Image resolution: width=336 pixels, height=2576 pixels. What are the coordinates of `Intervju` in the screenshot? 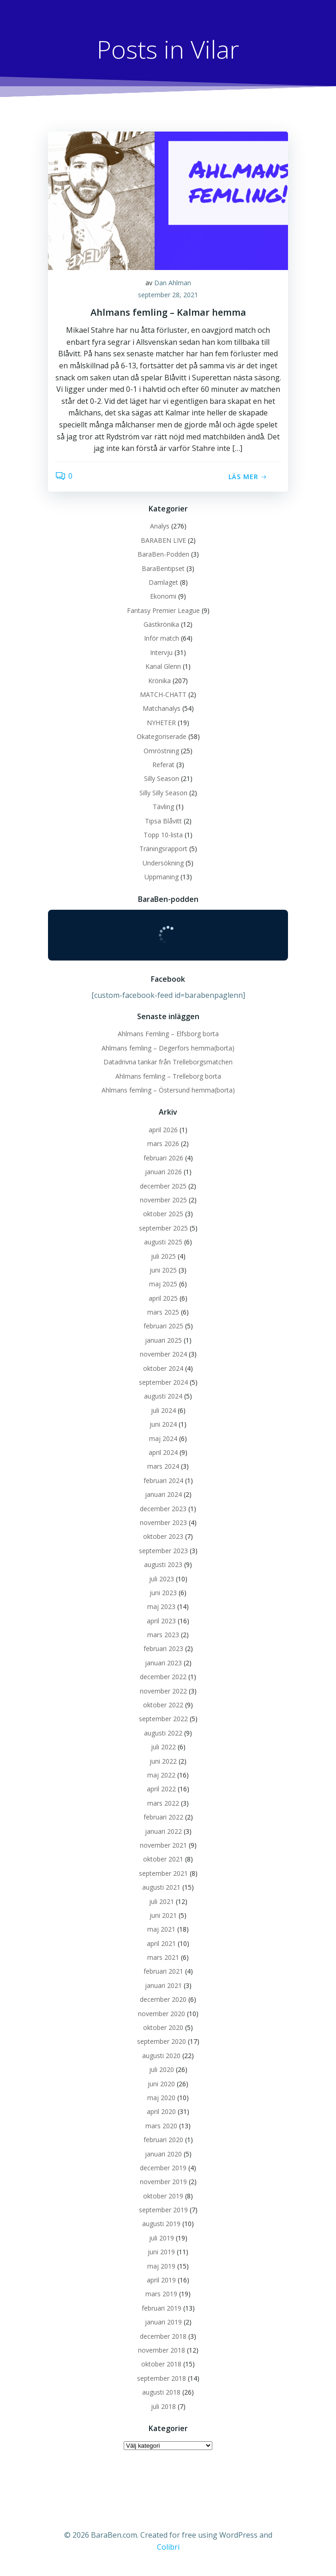 It's located at (161, 652).